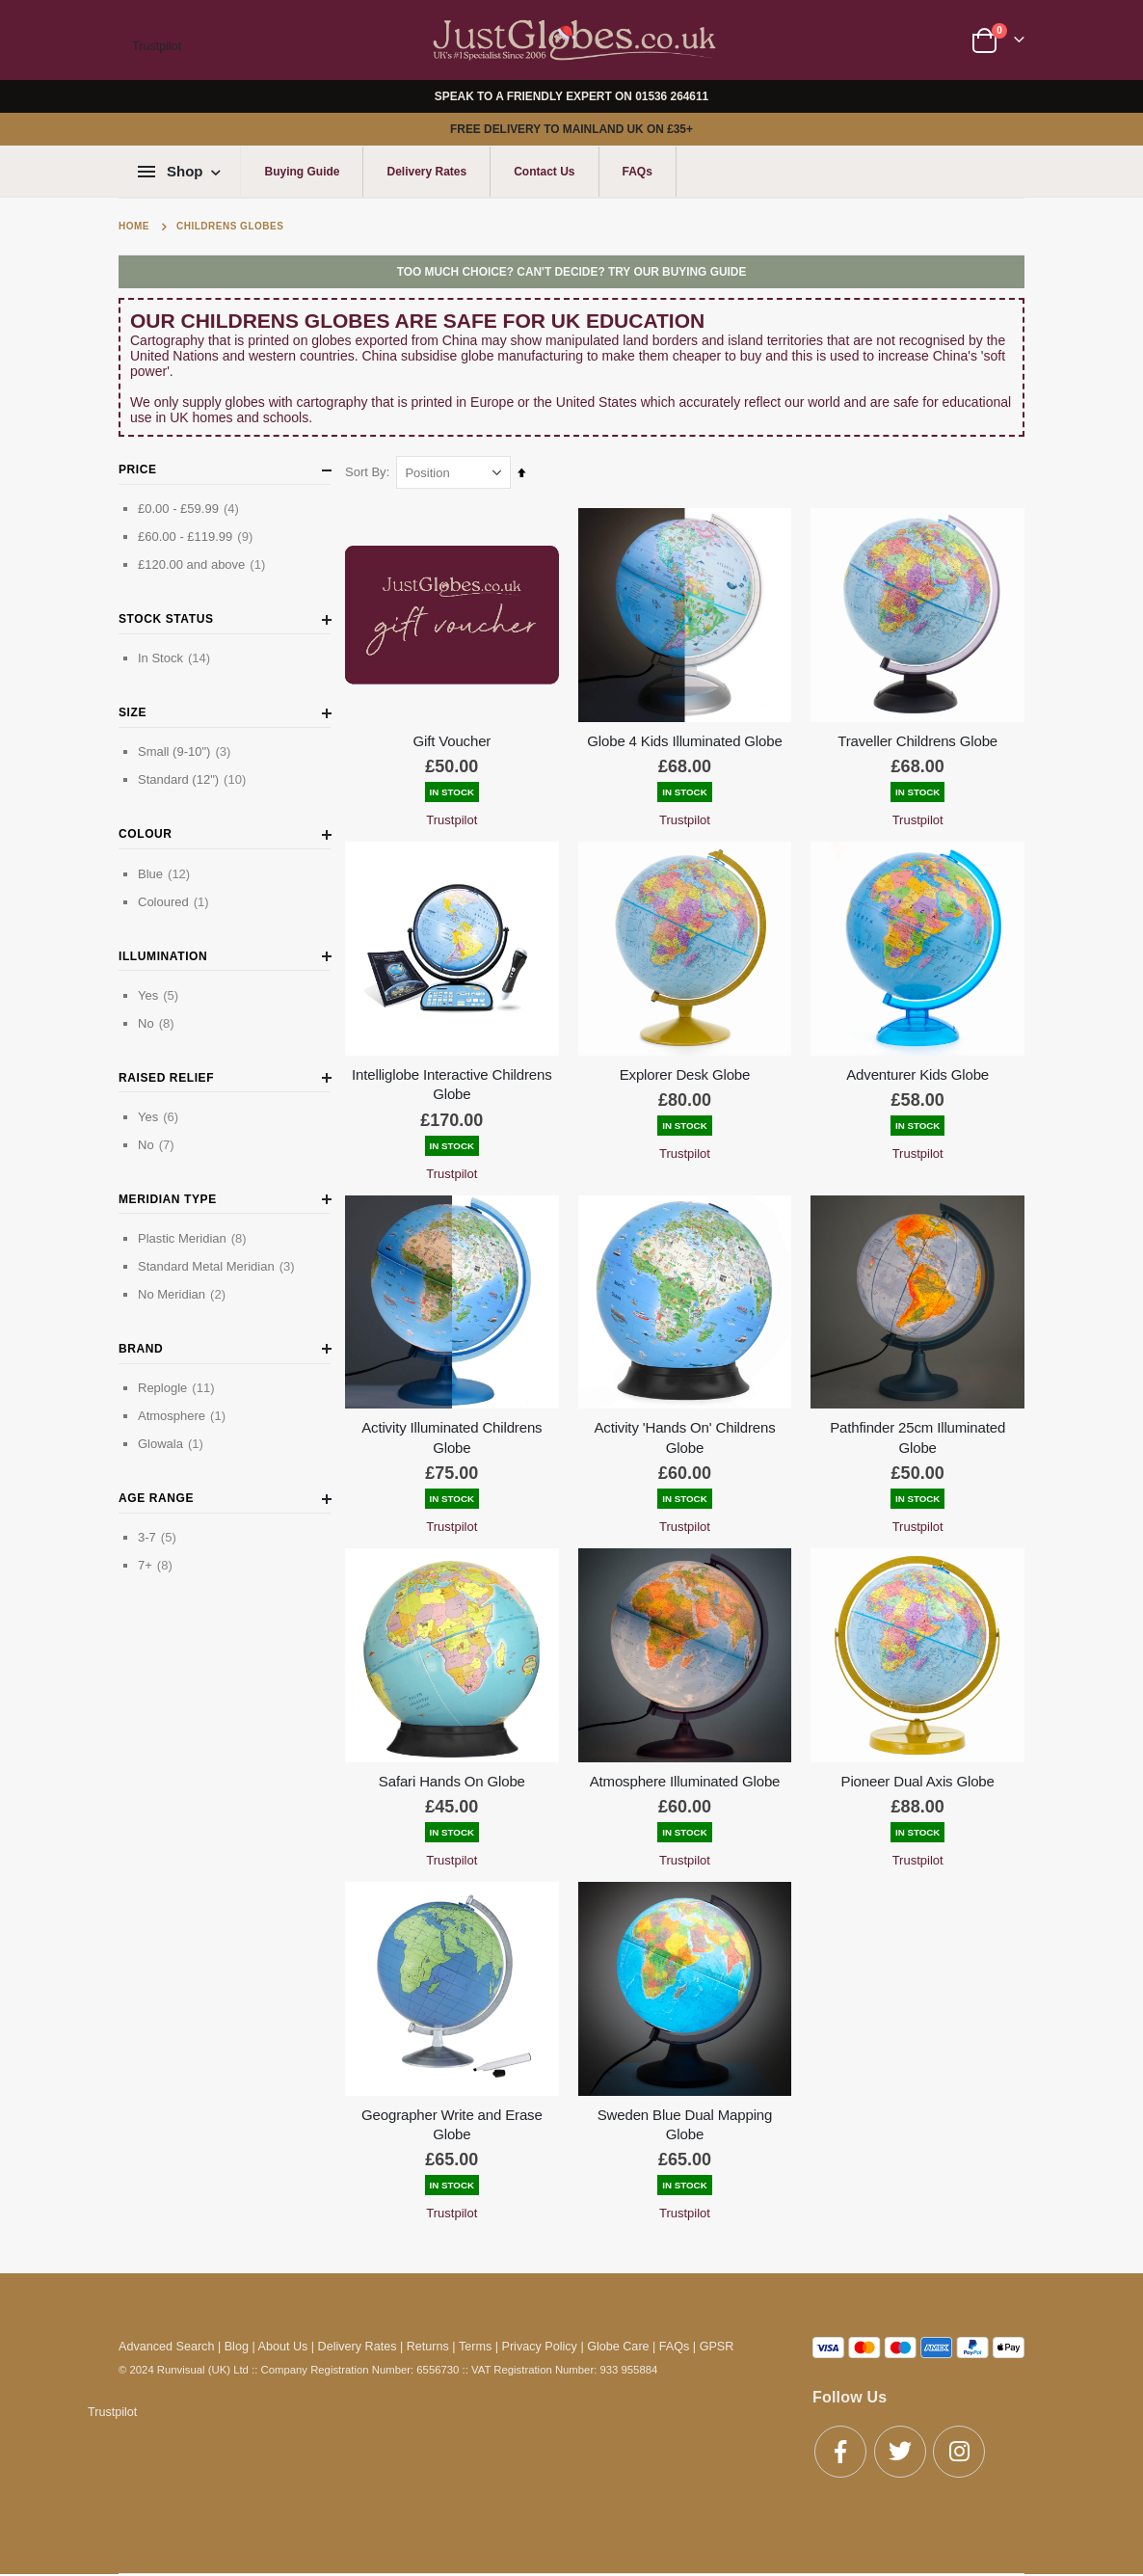 The width and height of the screenshot is (1143, 2576). I want to click on Activity 'Hands On' Childrens Globe, so click(687, 1432).